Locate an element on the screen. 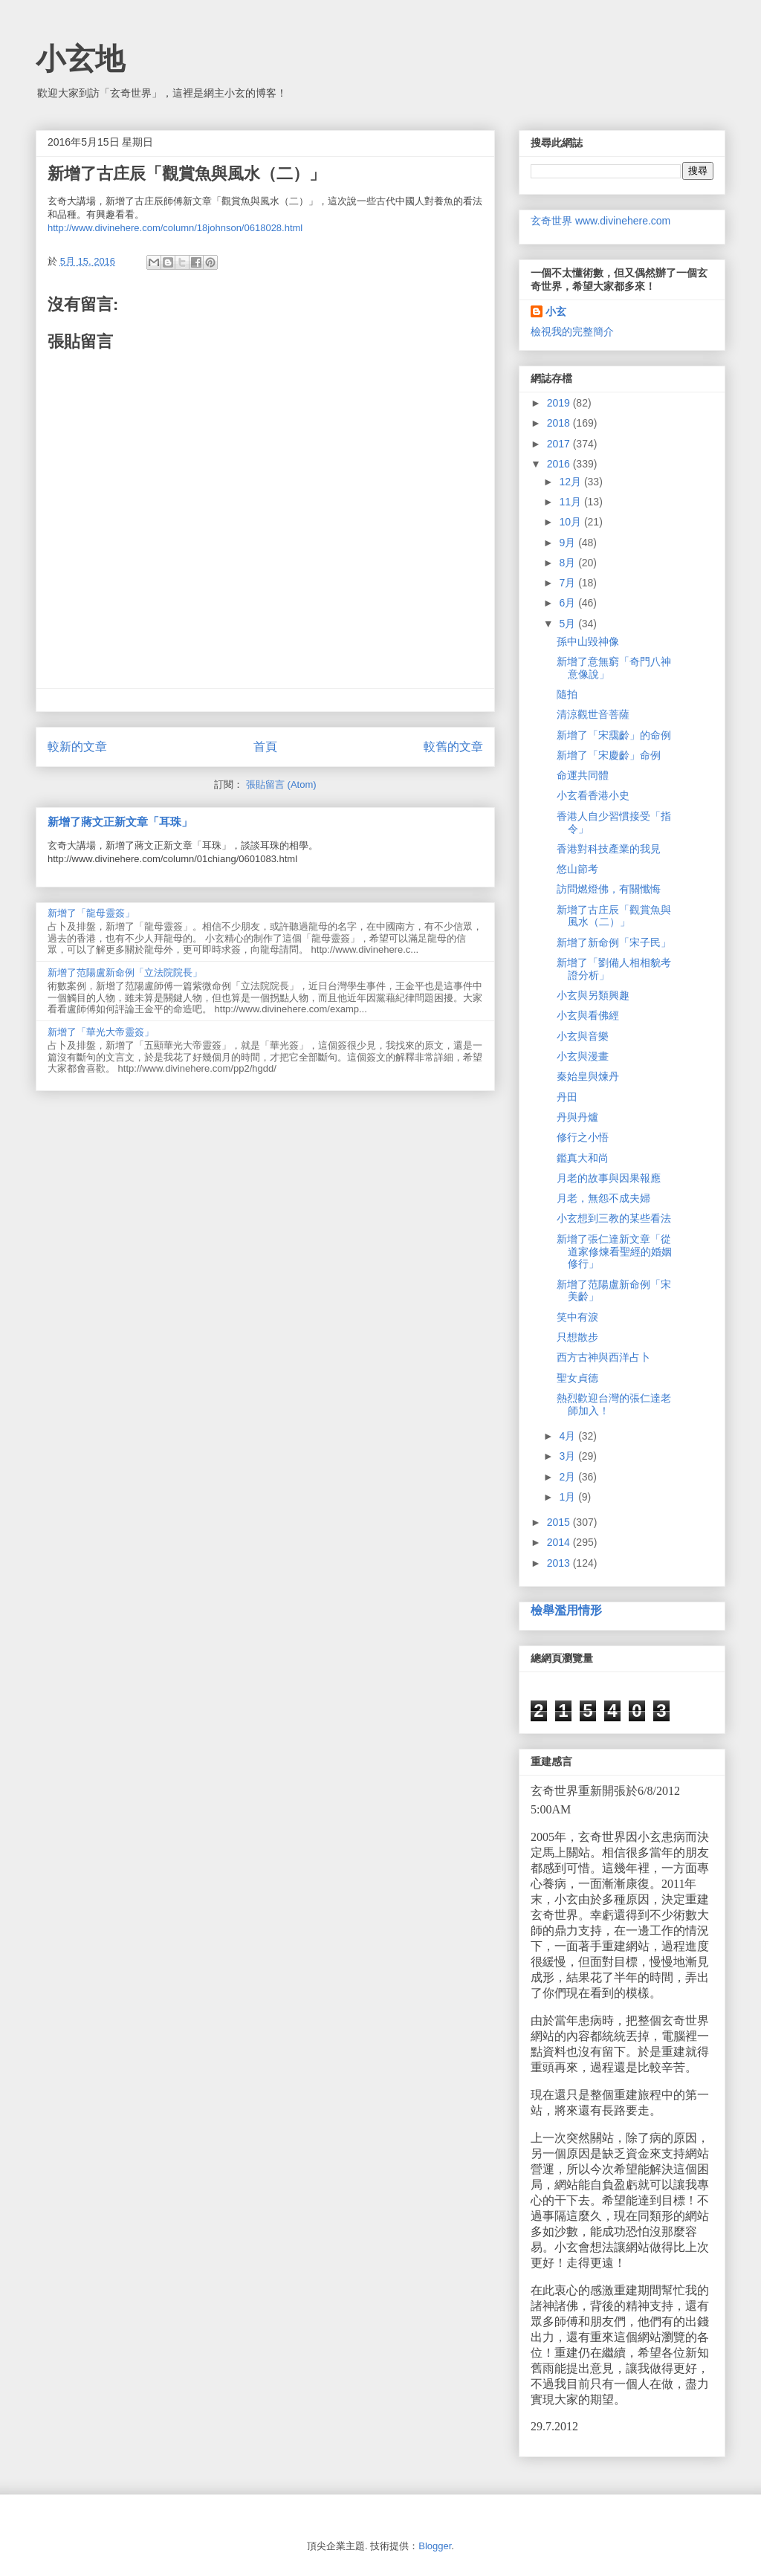 The height and width of the screenshot is (2576, 761). 新增了蔣文正新文章「耳珠」 is located at coordinates (120, 821).